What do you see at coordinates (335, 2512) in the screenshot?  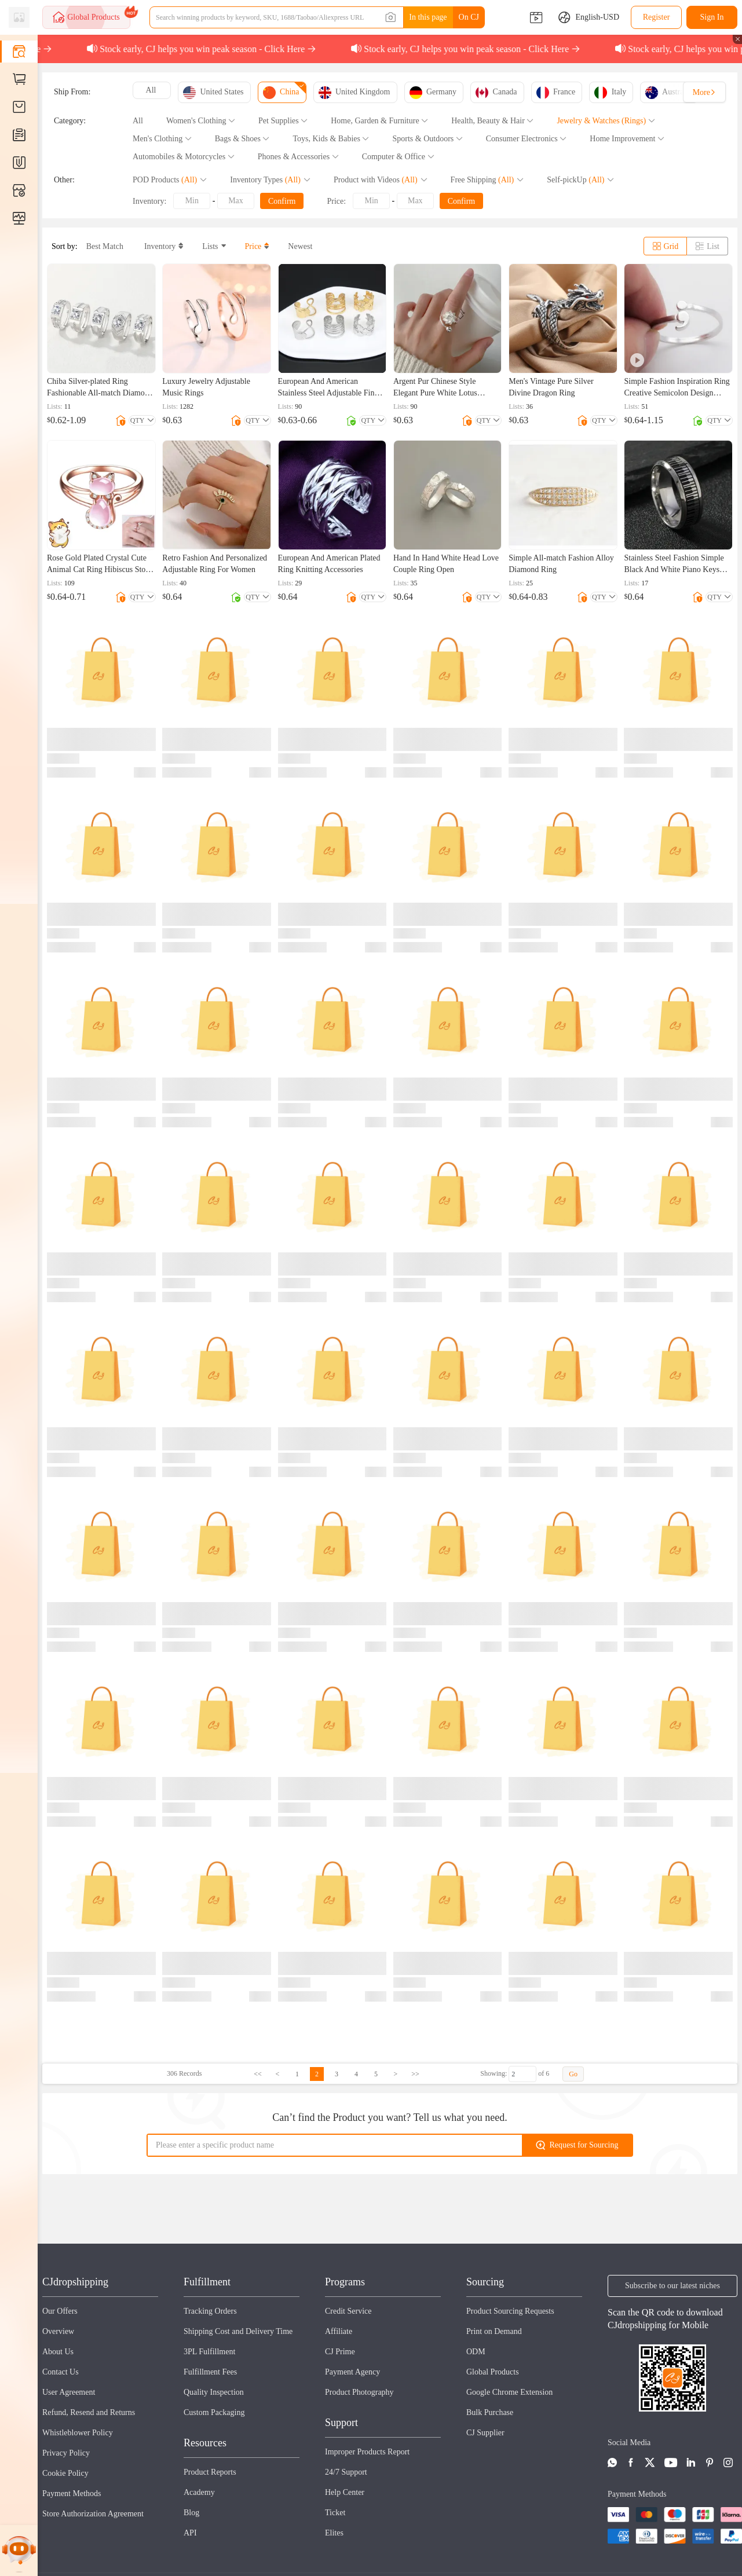 I see `Ticket` at bounding box center [335, 2512].